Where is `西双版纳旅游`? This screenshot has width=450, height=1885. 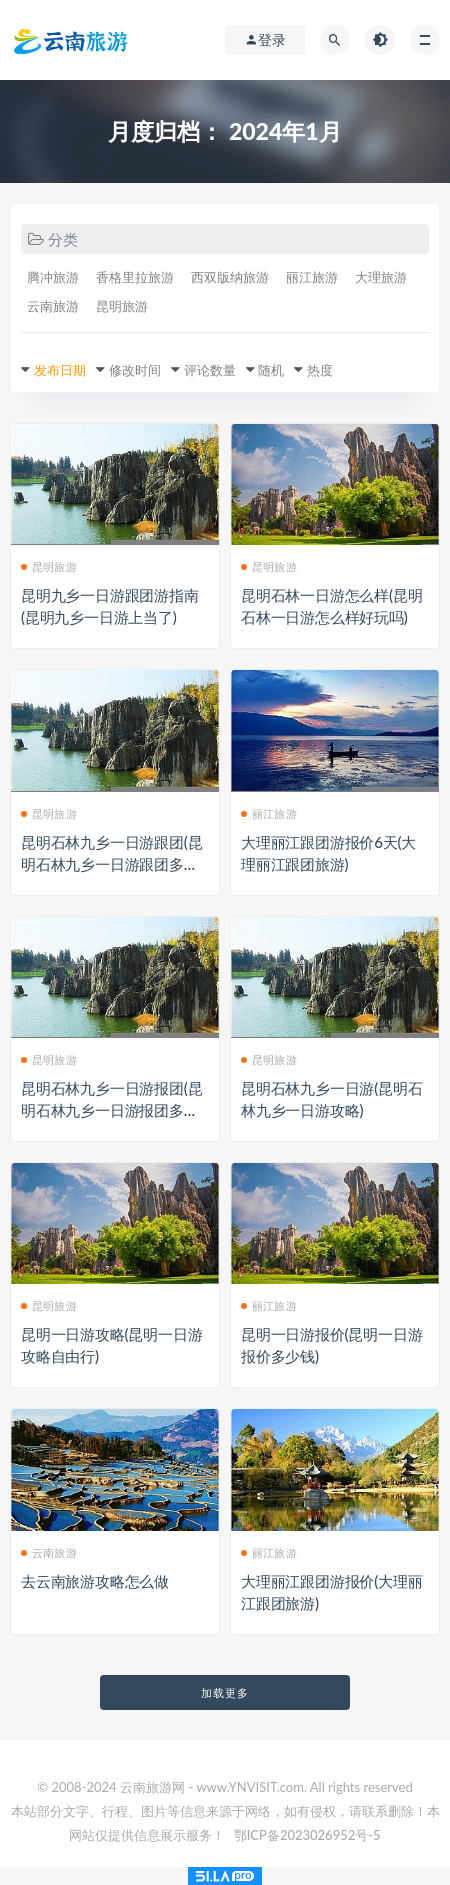 西双版纳旅游 is located at coordinates (230, 277).